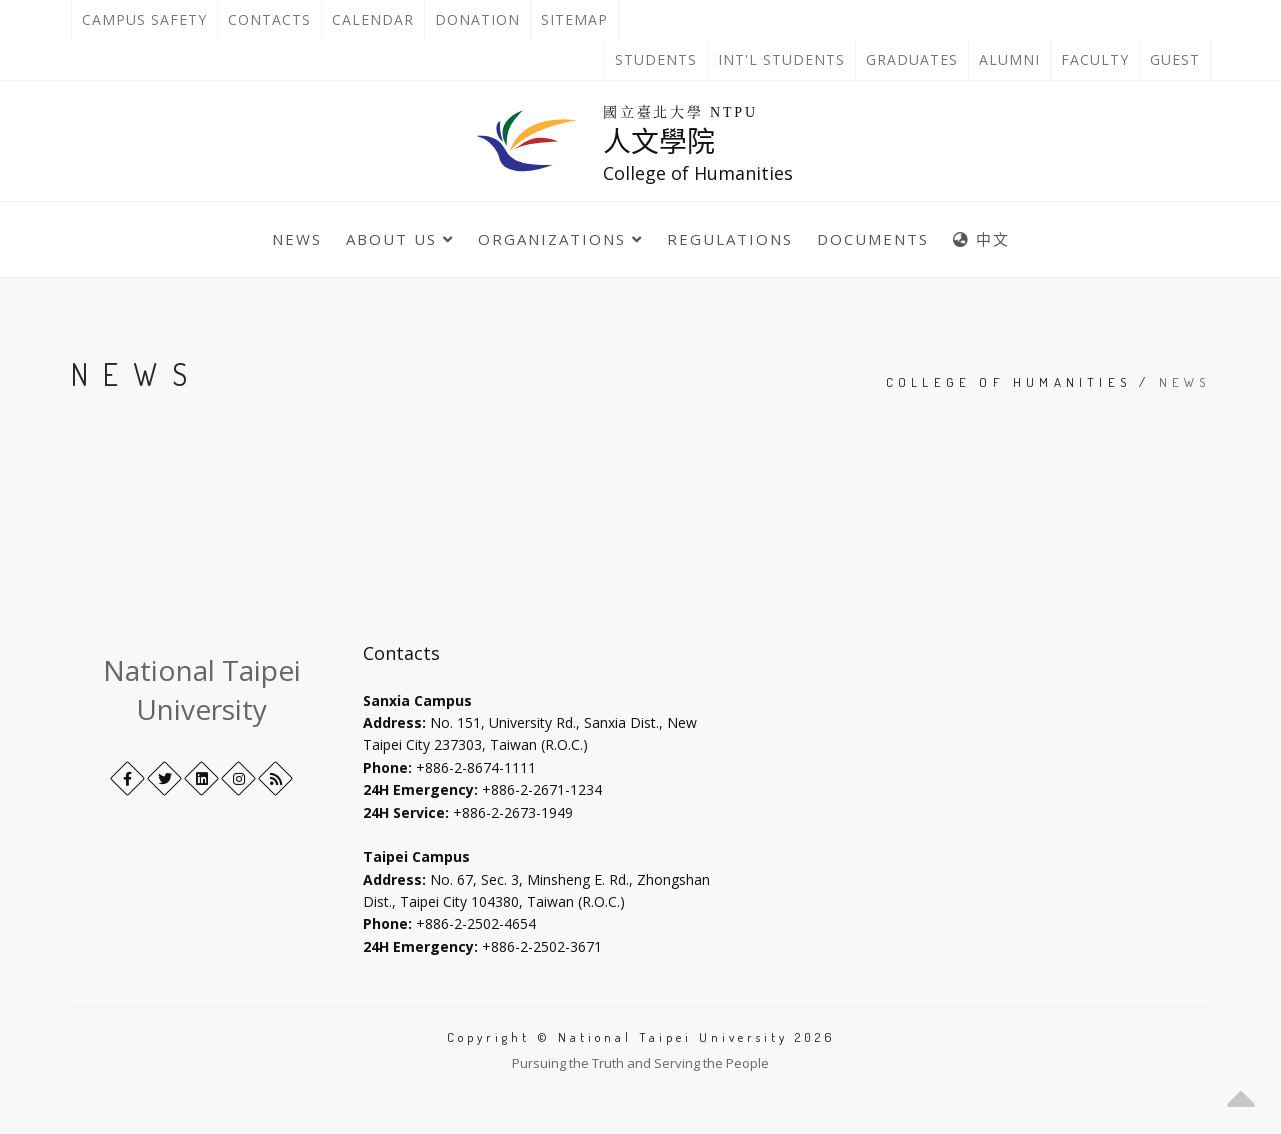  Describe the element at coordinates (373, 19) in the screenshot. I see `Calendar` at that location.